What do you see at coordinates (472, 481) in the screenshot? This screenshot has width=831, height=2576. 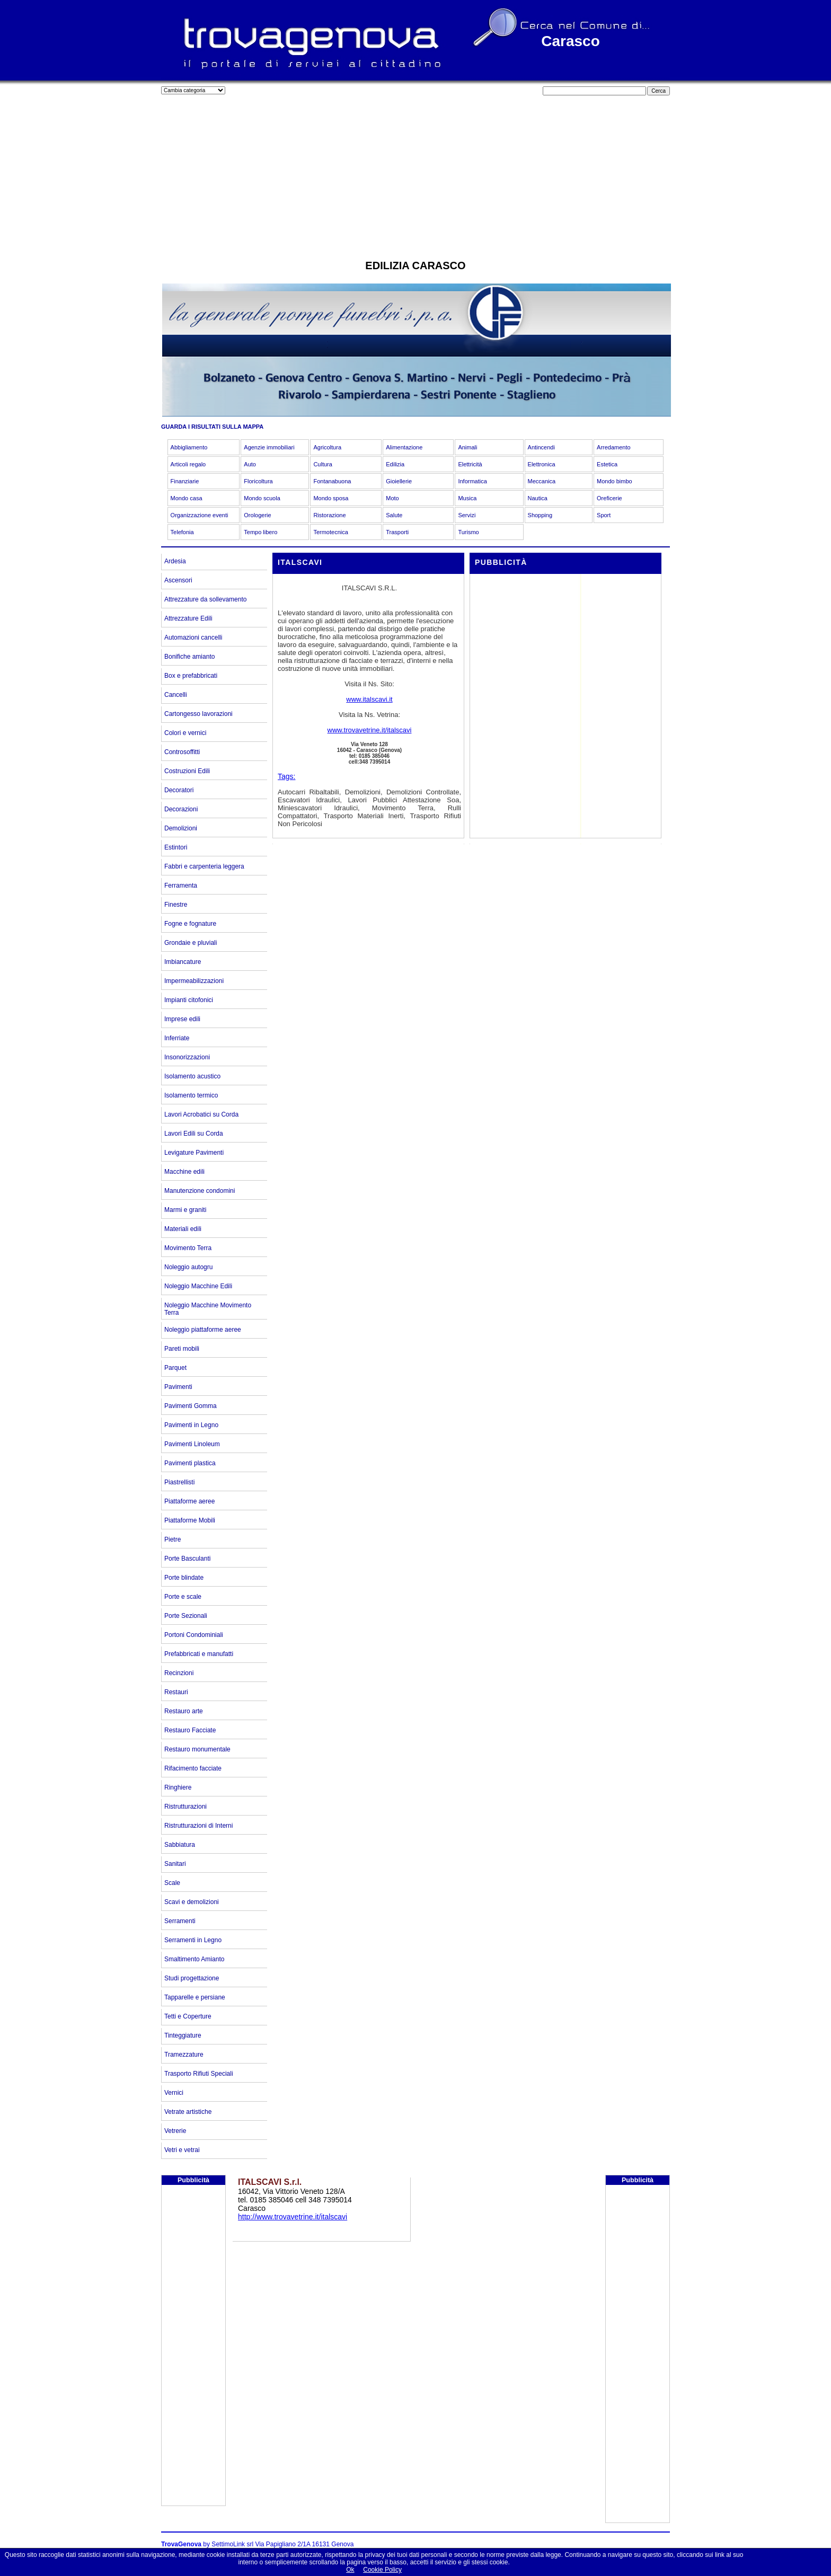 I see `Informatica` at bounding box center [472, 481].